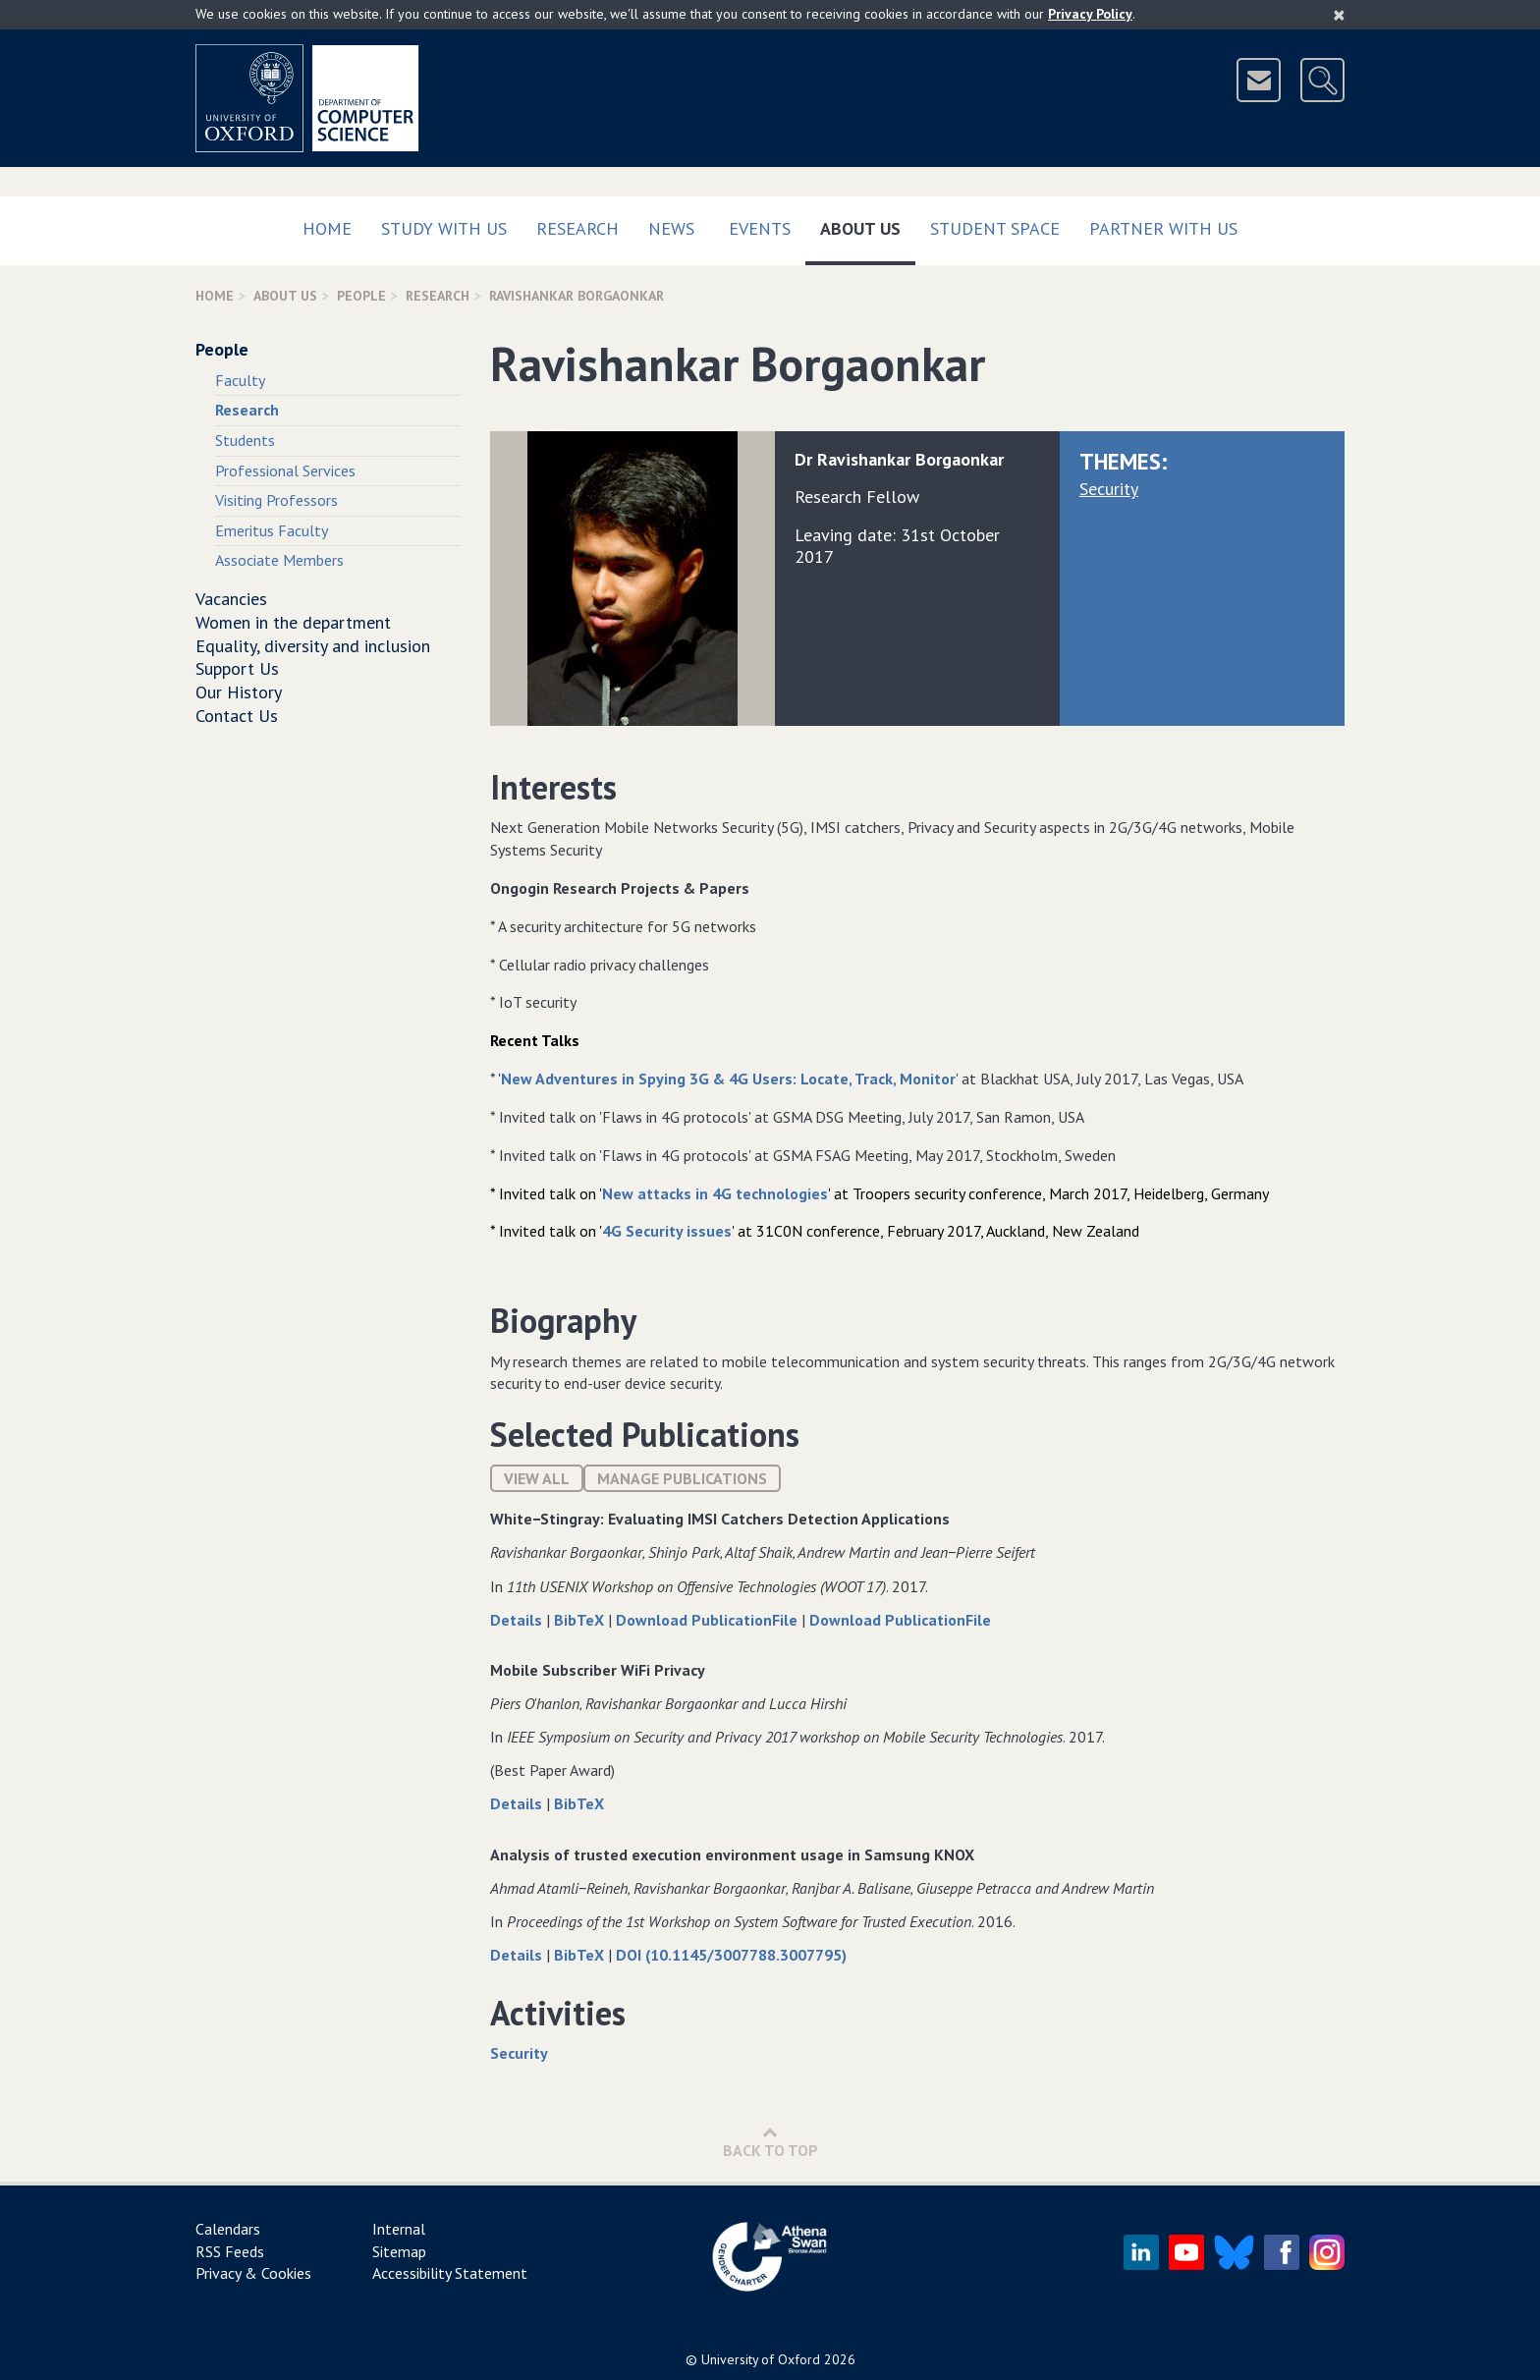 This screenshot has width=1540, height=2380. I want to click on RSS Feeds, so click(229, 2251).